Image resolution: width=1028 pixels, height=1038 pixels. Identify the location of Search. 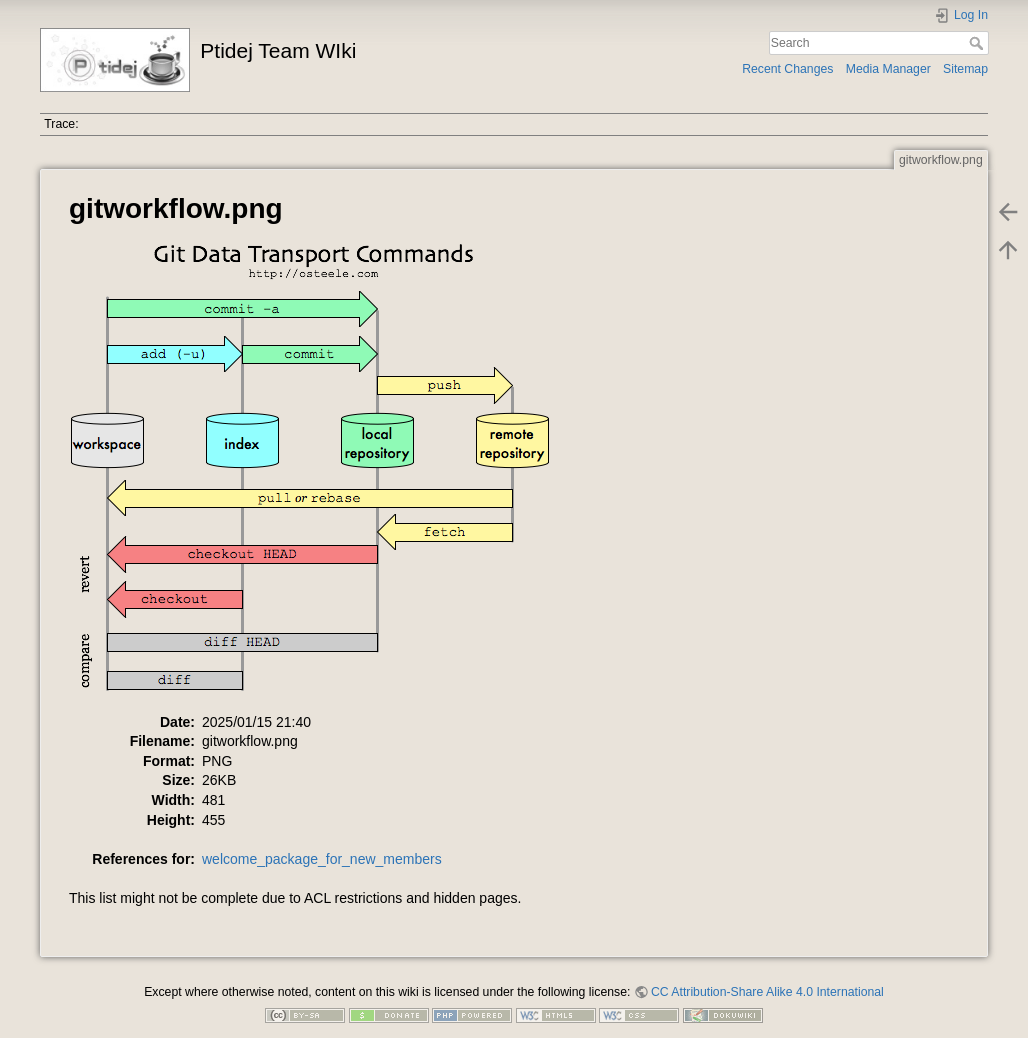
(978, 43).